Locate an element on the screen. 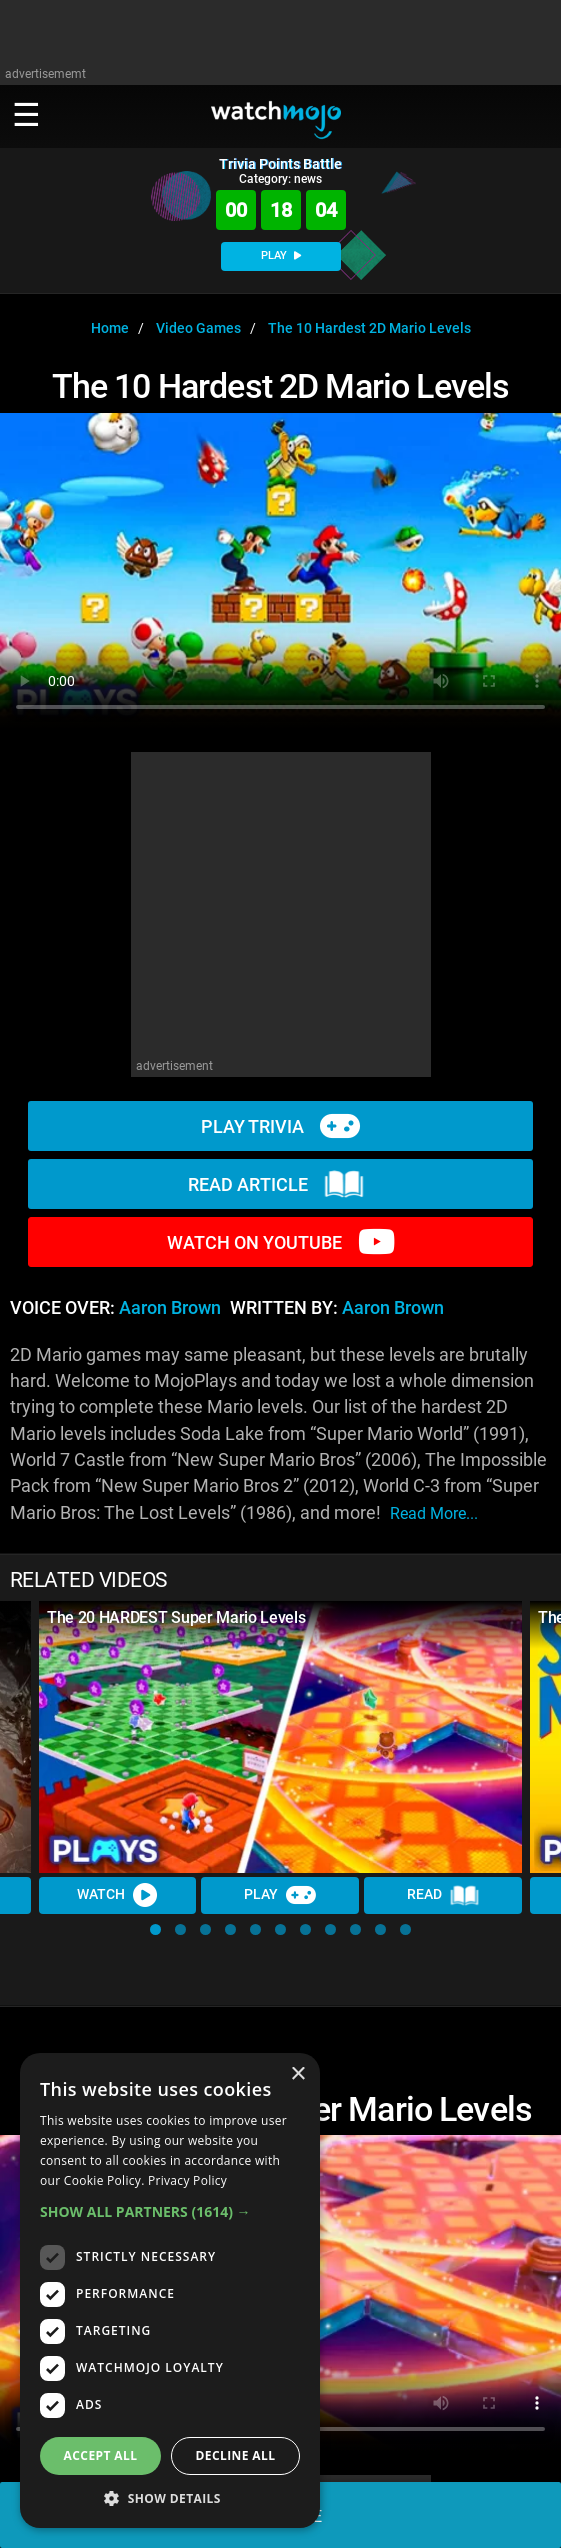 The width and height of the screenshot is (561, 2548). PLAY is located at coordinates (281, 255).